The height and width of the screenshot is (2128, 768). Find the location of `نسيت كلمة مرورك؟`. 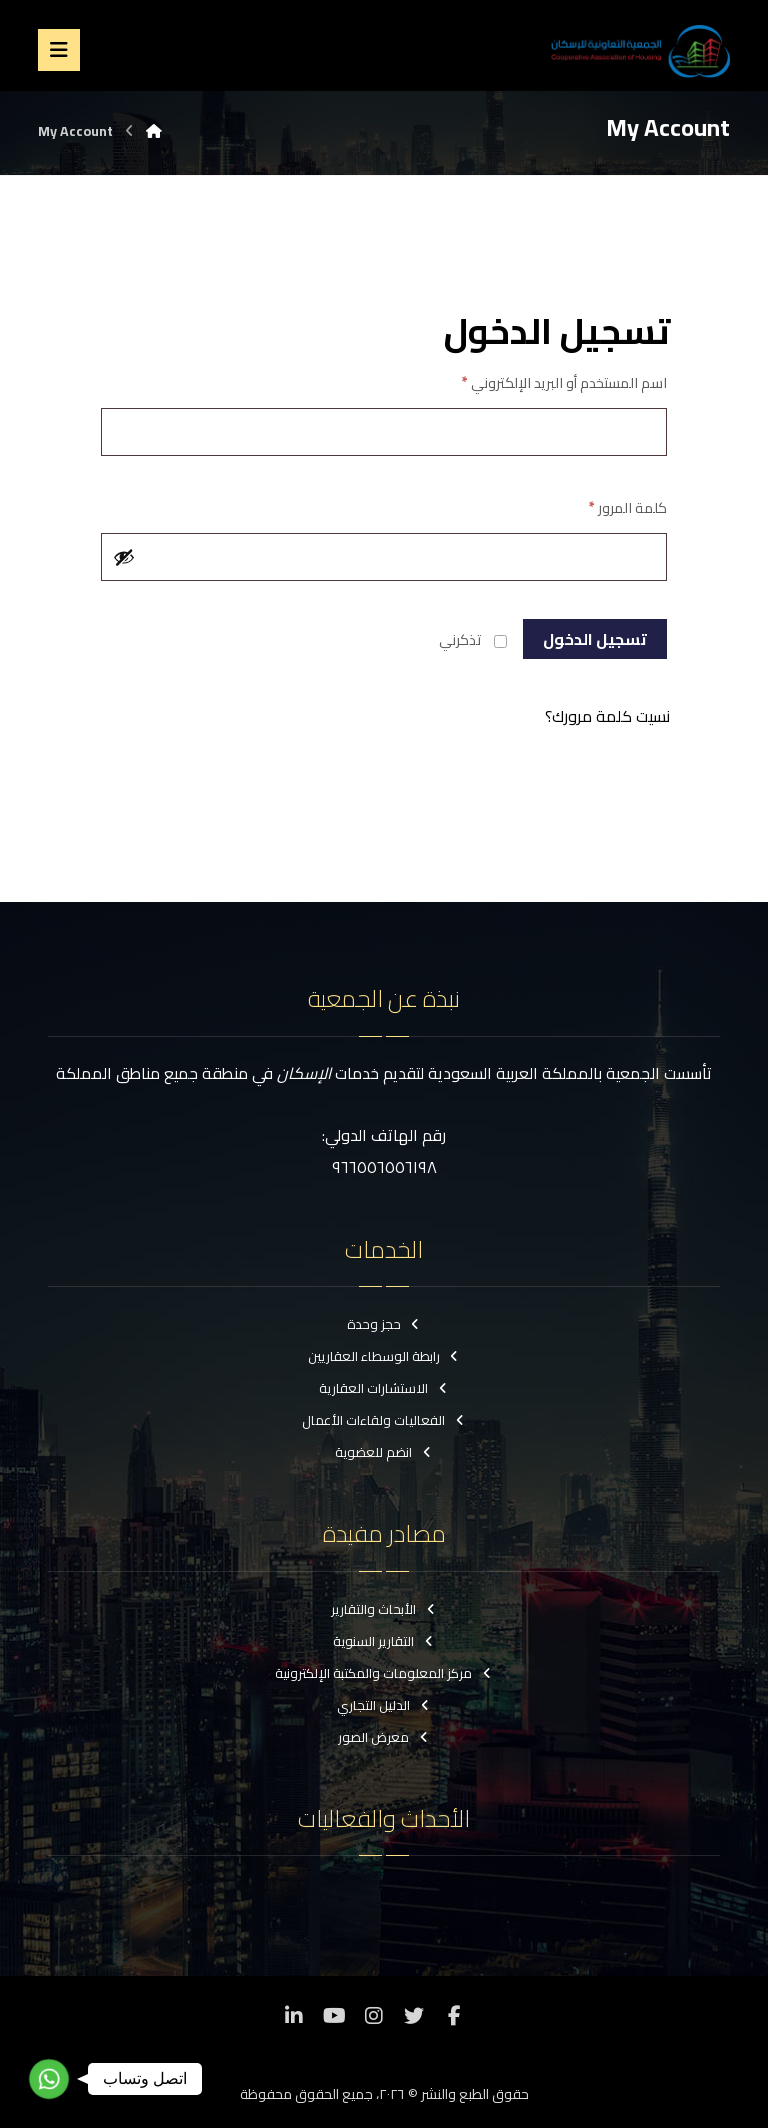

نسيت كلمة مرورك؟ is located at coordinates (607, 716).